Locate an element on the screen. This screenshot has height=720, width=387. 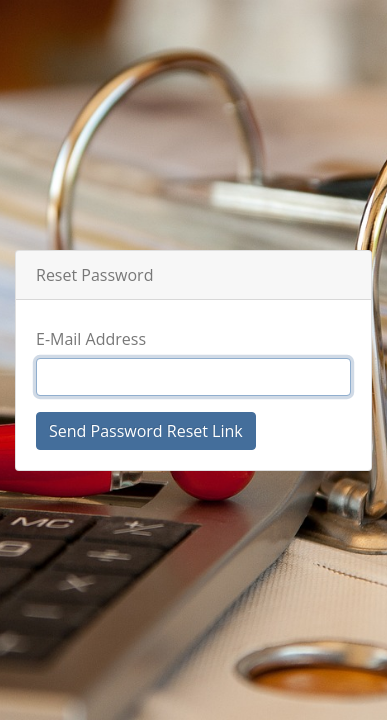
Send Password Reset Link is located at coordinates (146, 431).